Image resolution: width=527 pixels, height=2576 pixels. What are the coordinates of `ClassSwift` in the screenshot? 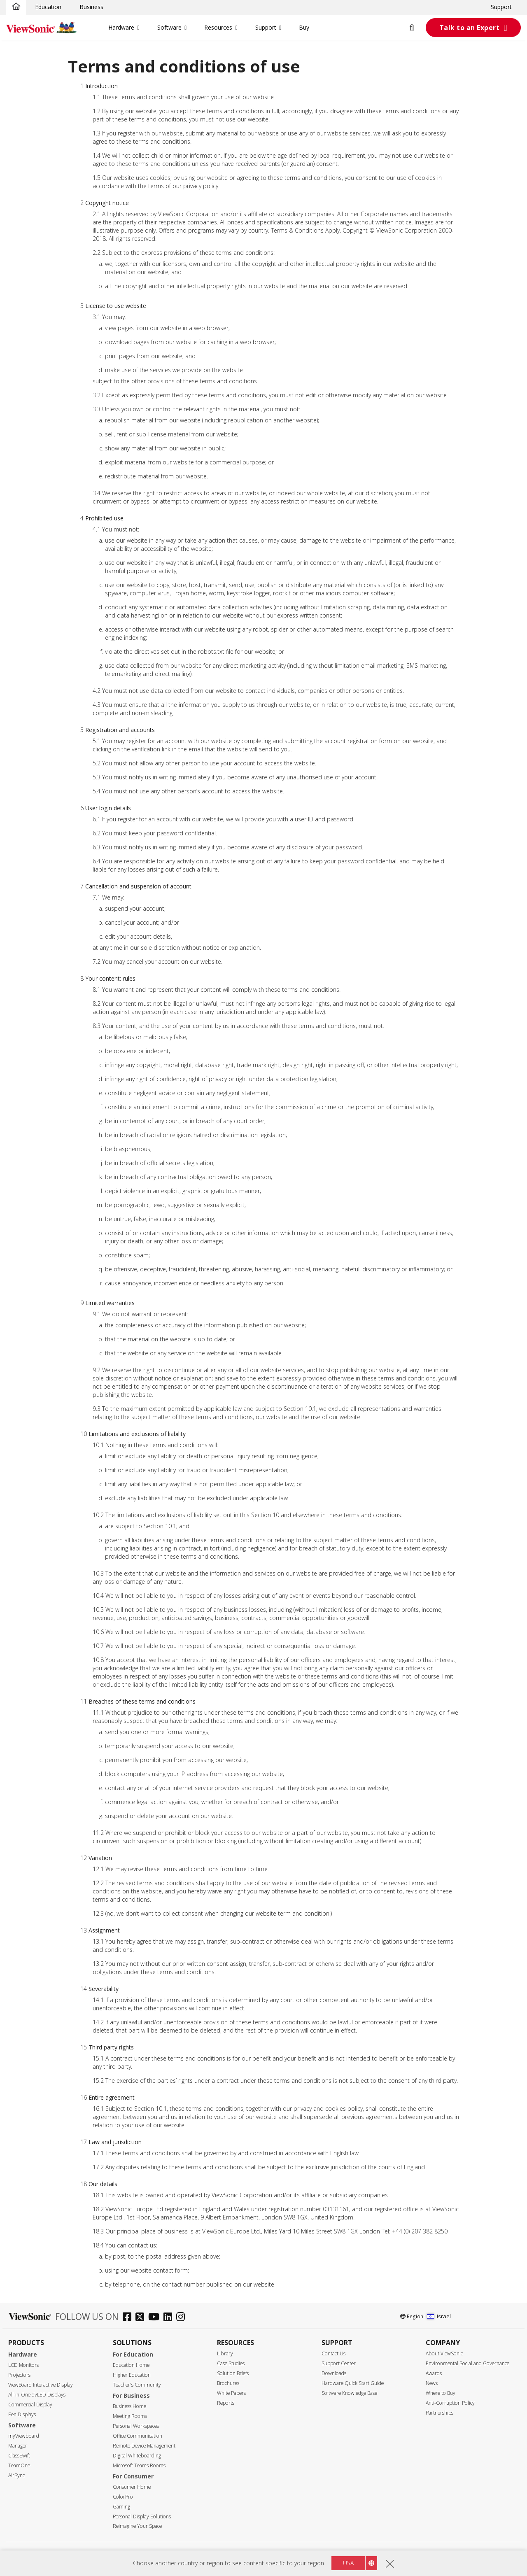 It's located at (19, 2455).